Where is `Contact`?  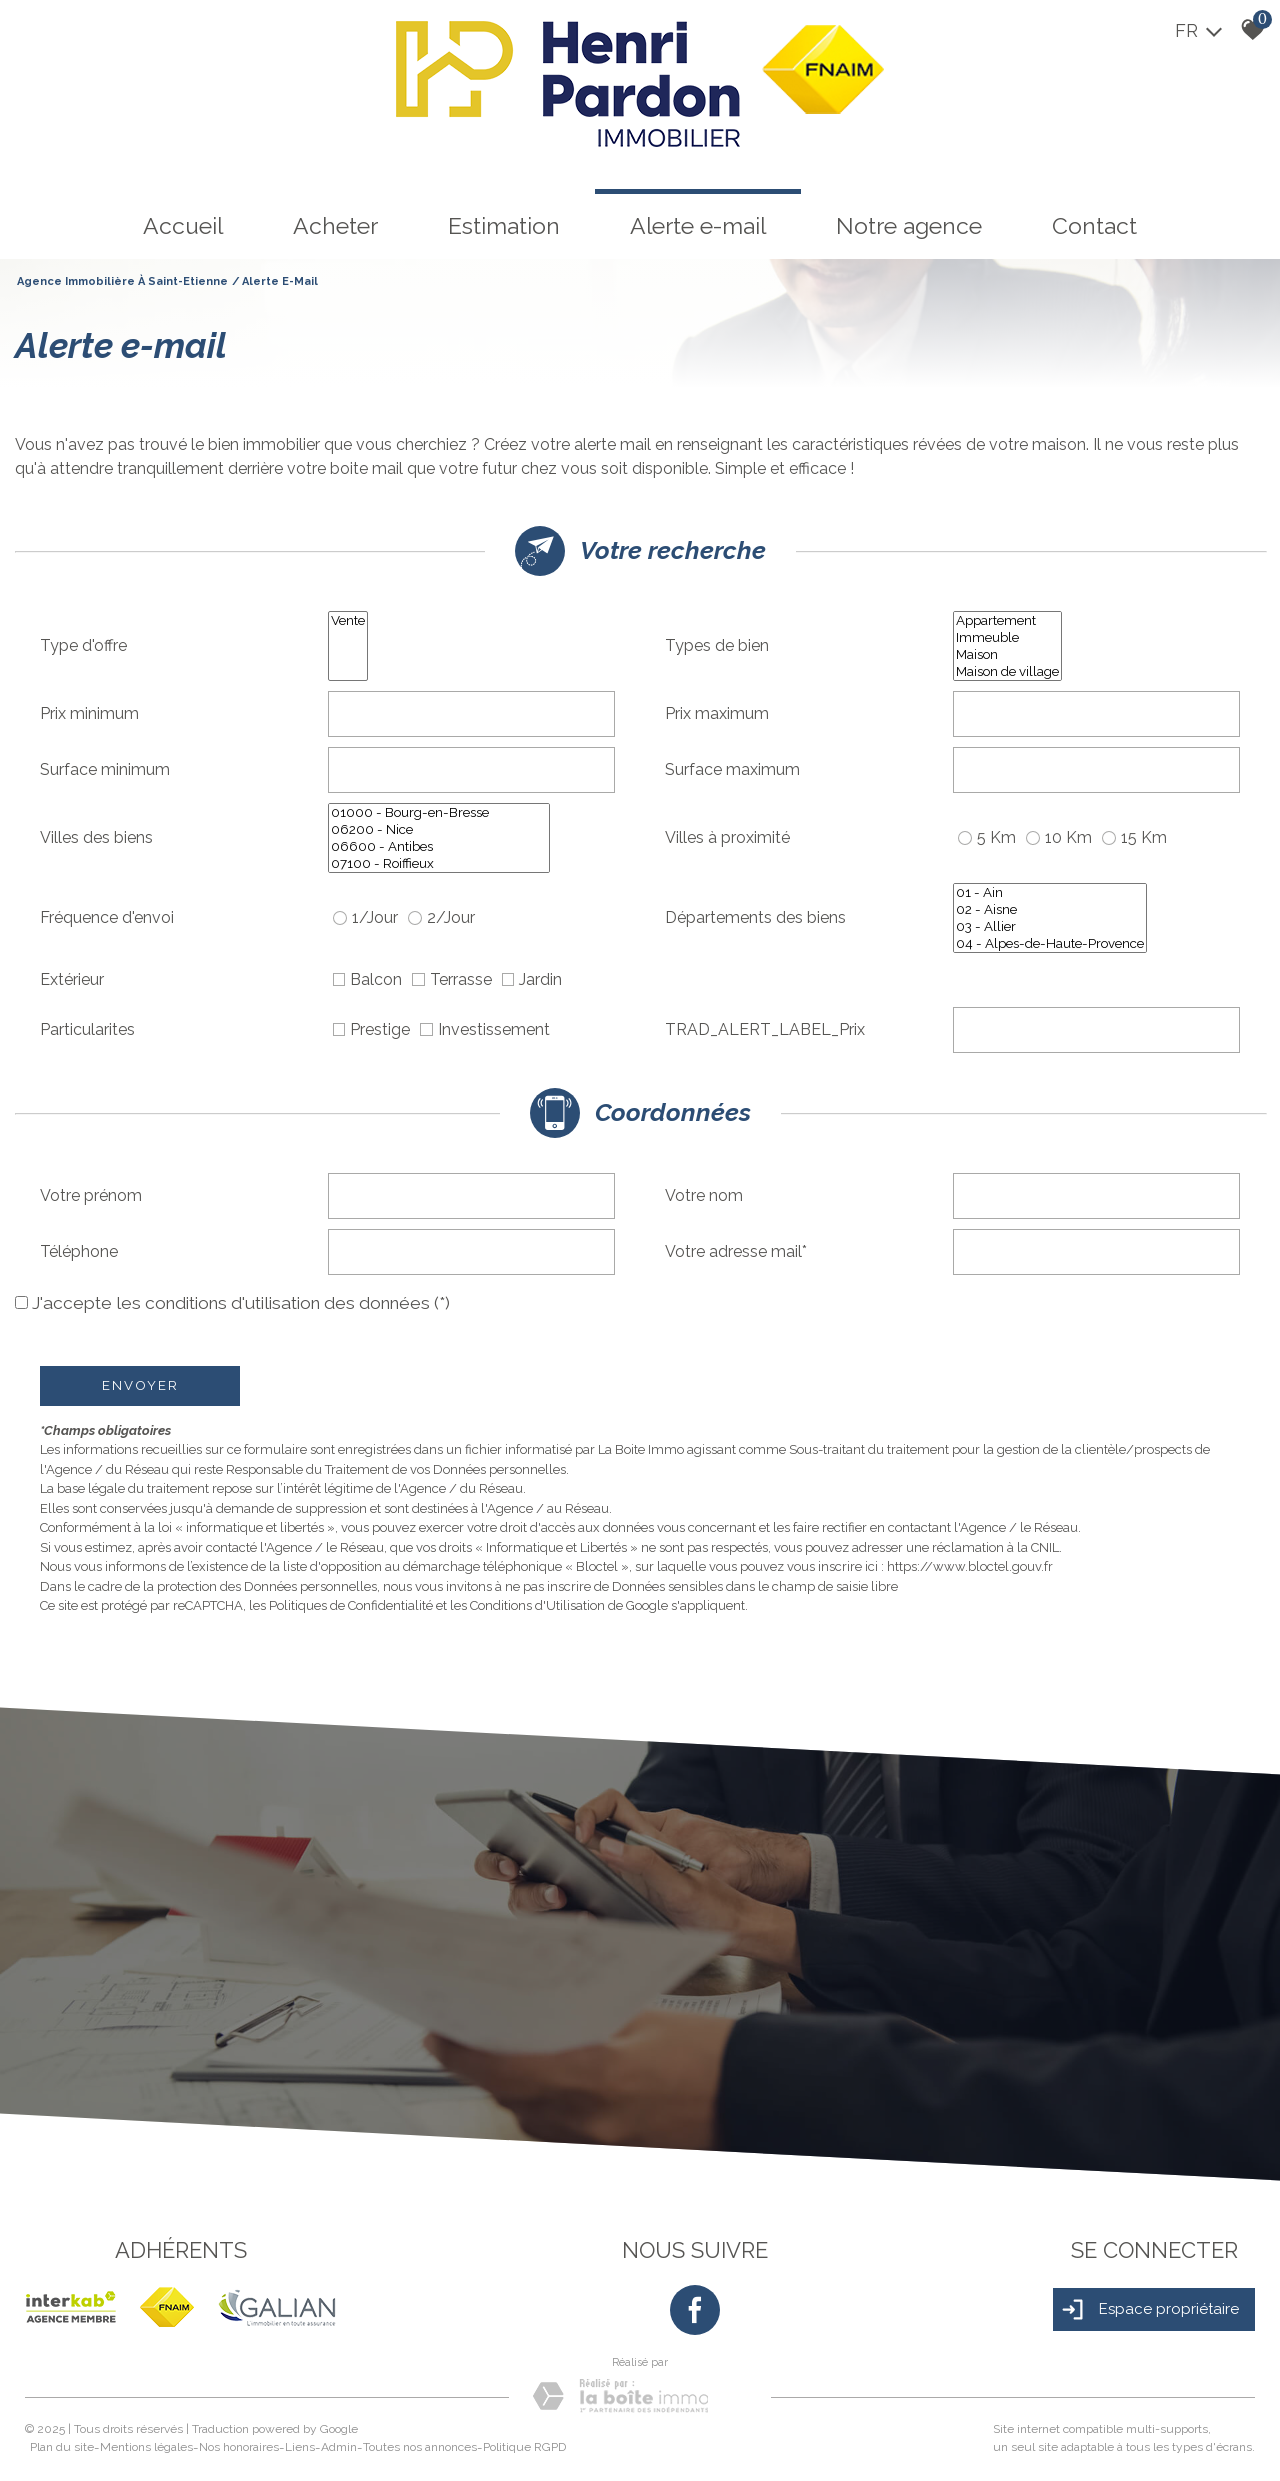 Contact is located at coordinates (1094, 225).